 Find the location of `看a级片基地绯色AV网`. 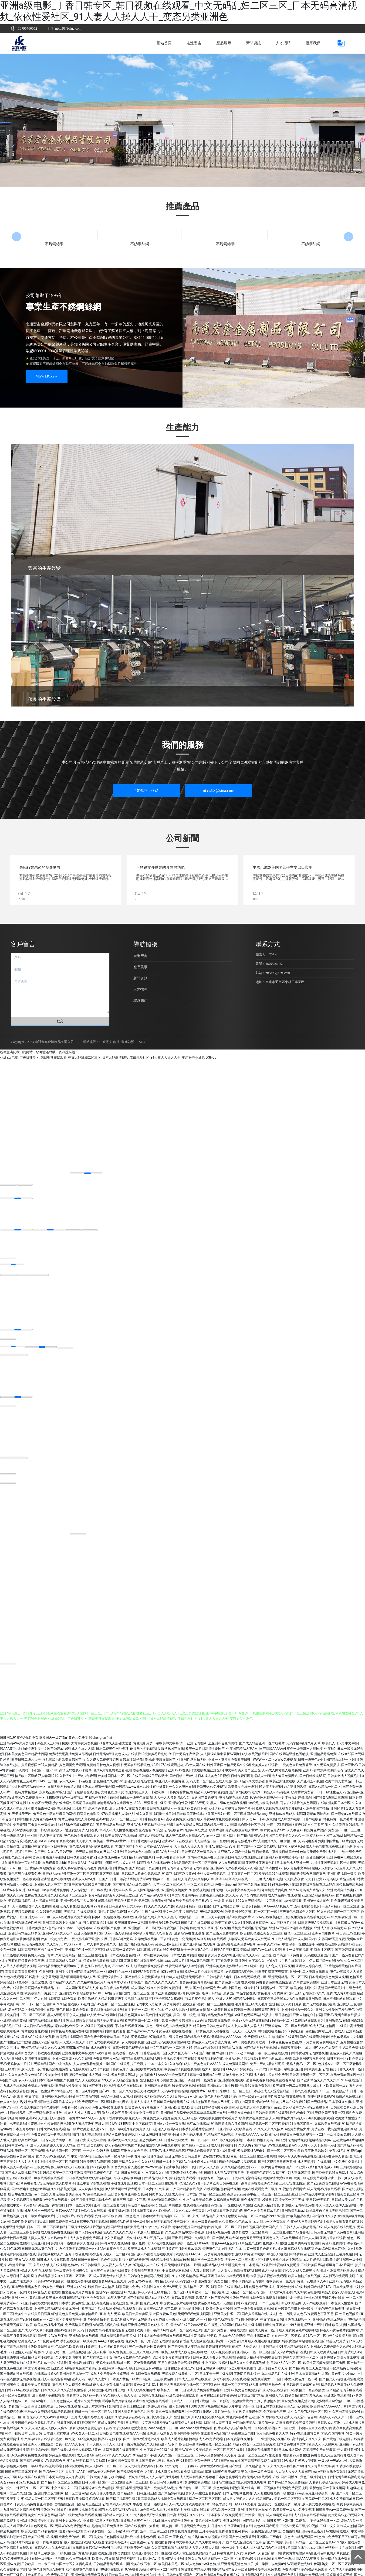

看a级片基地绯色AV网 is located at coordinates (140, 2486).